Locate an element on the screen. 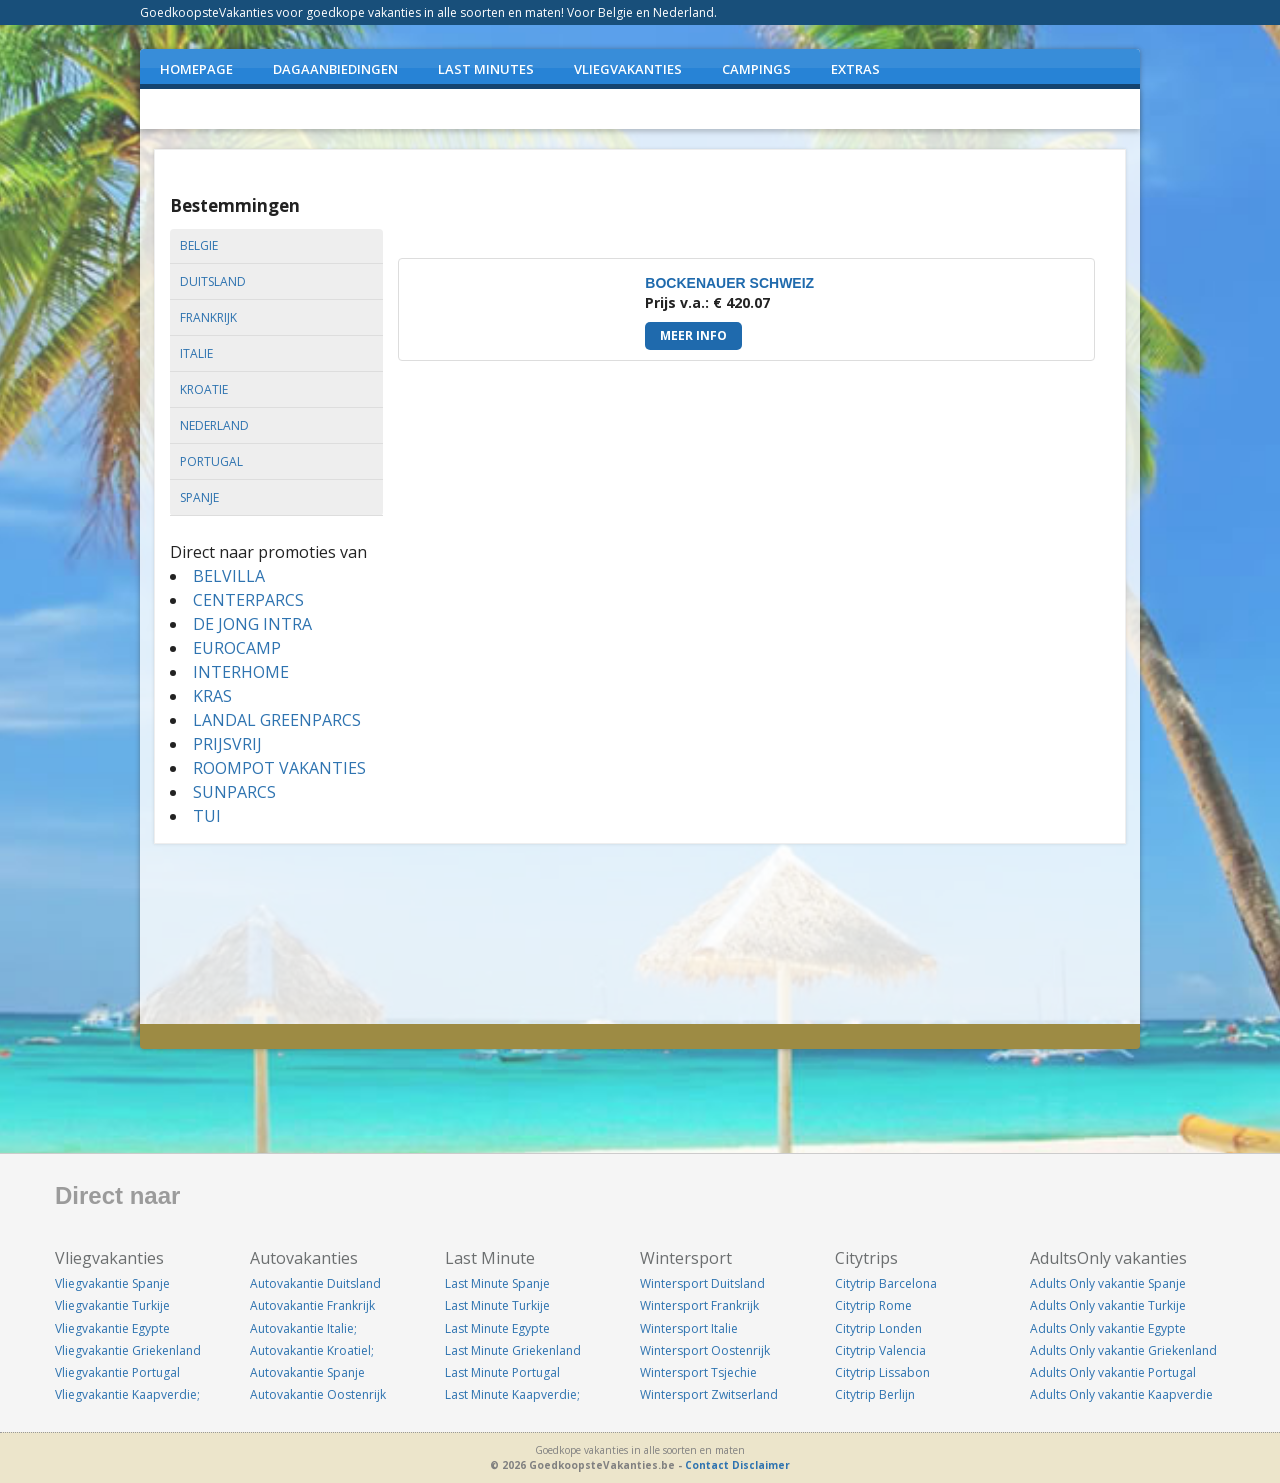 The height and width of the screenshot is (1483, 1280). Adults Only vakantie Portugal is located at coordinates (1113, 1372).